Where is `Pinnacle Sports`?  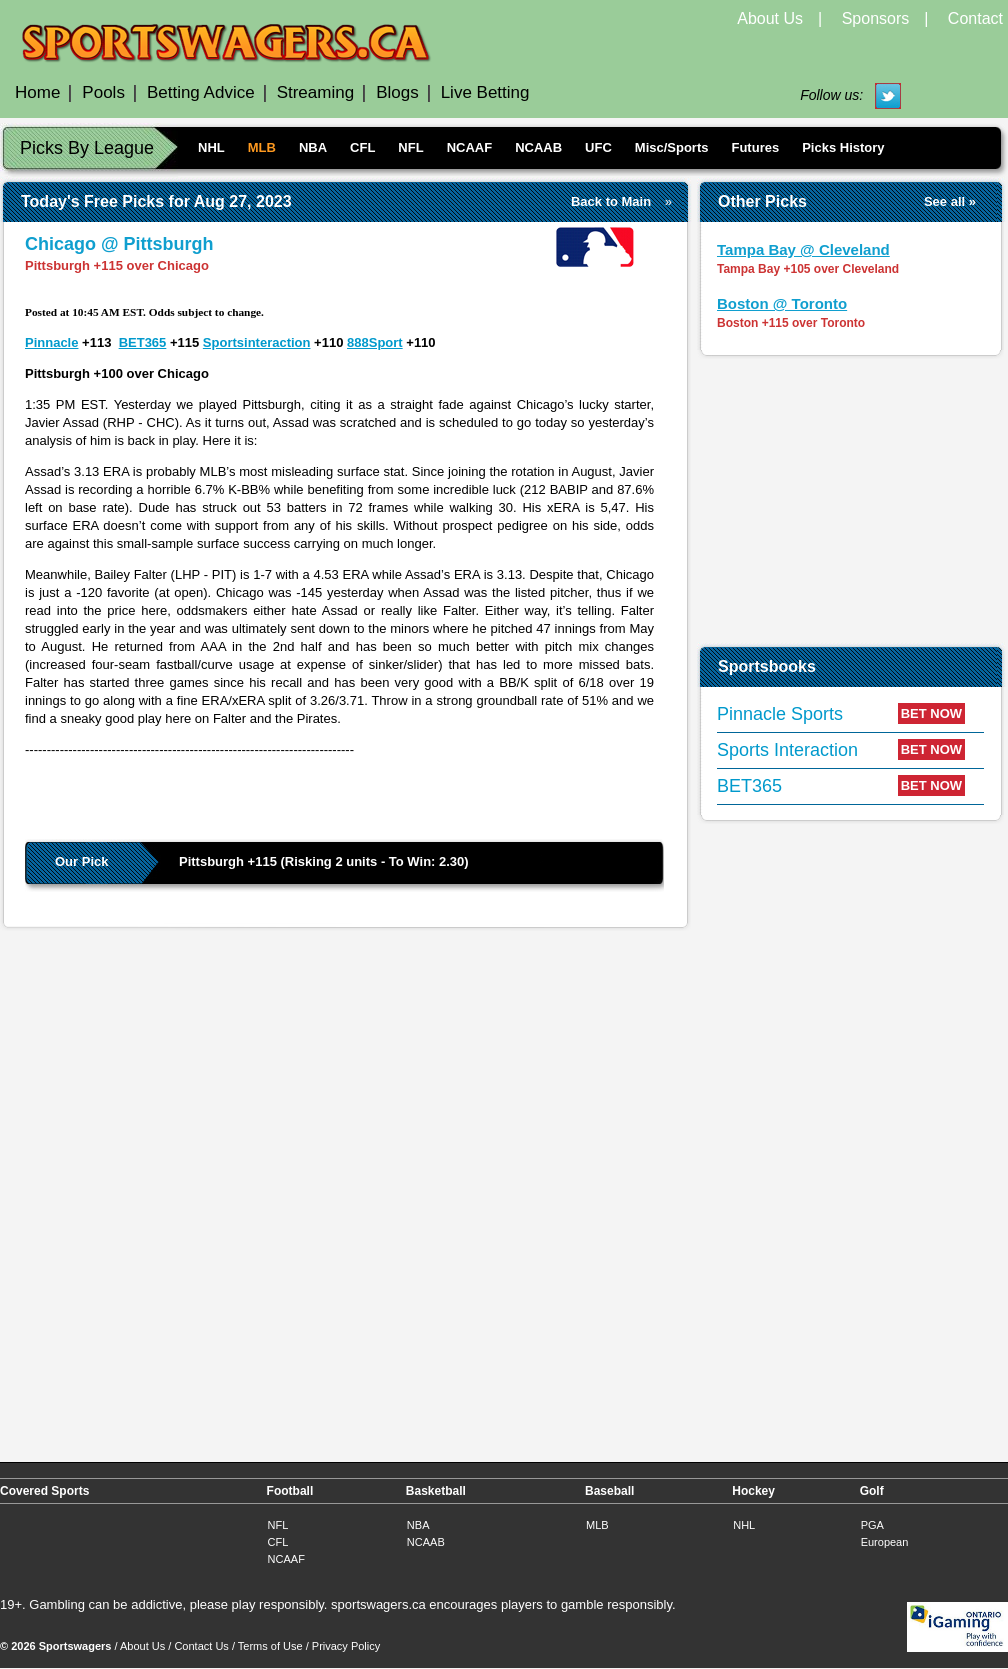 Pinnacle Sports is located at coordinates (780, 714).